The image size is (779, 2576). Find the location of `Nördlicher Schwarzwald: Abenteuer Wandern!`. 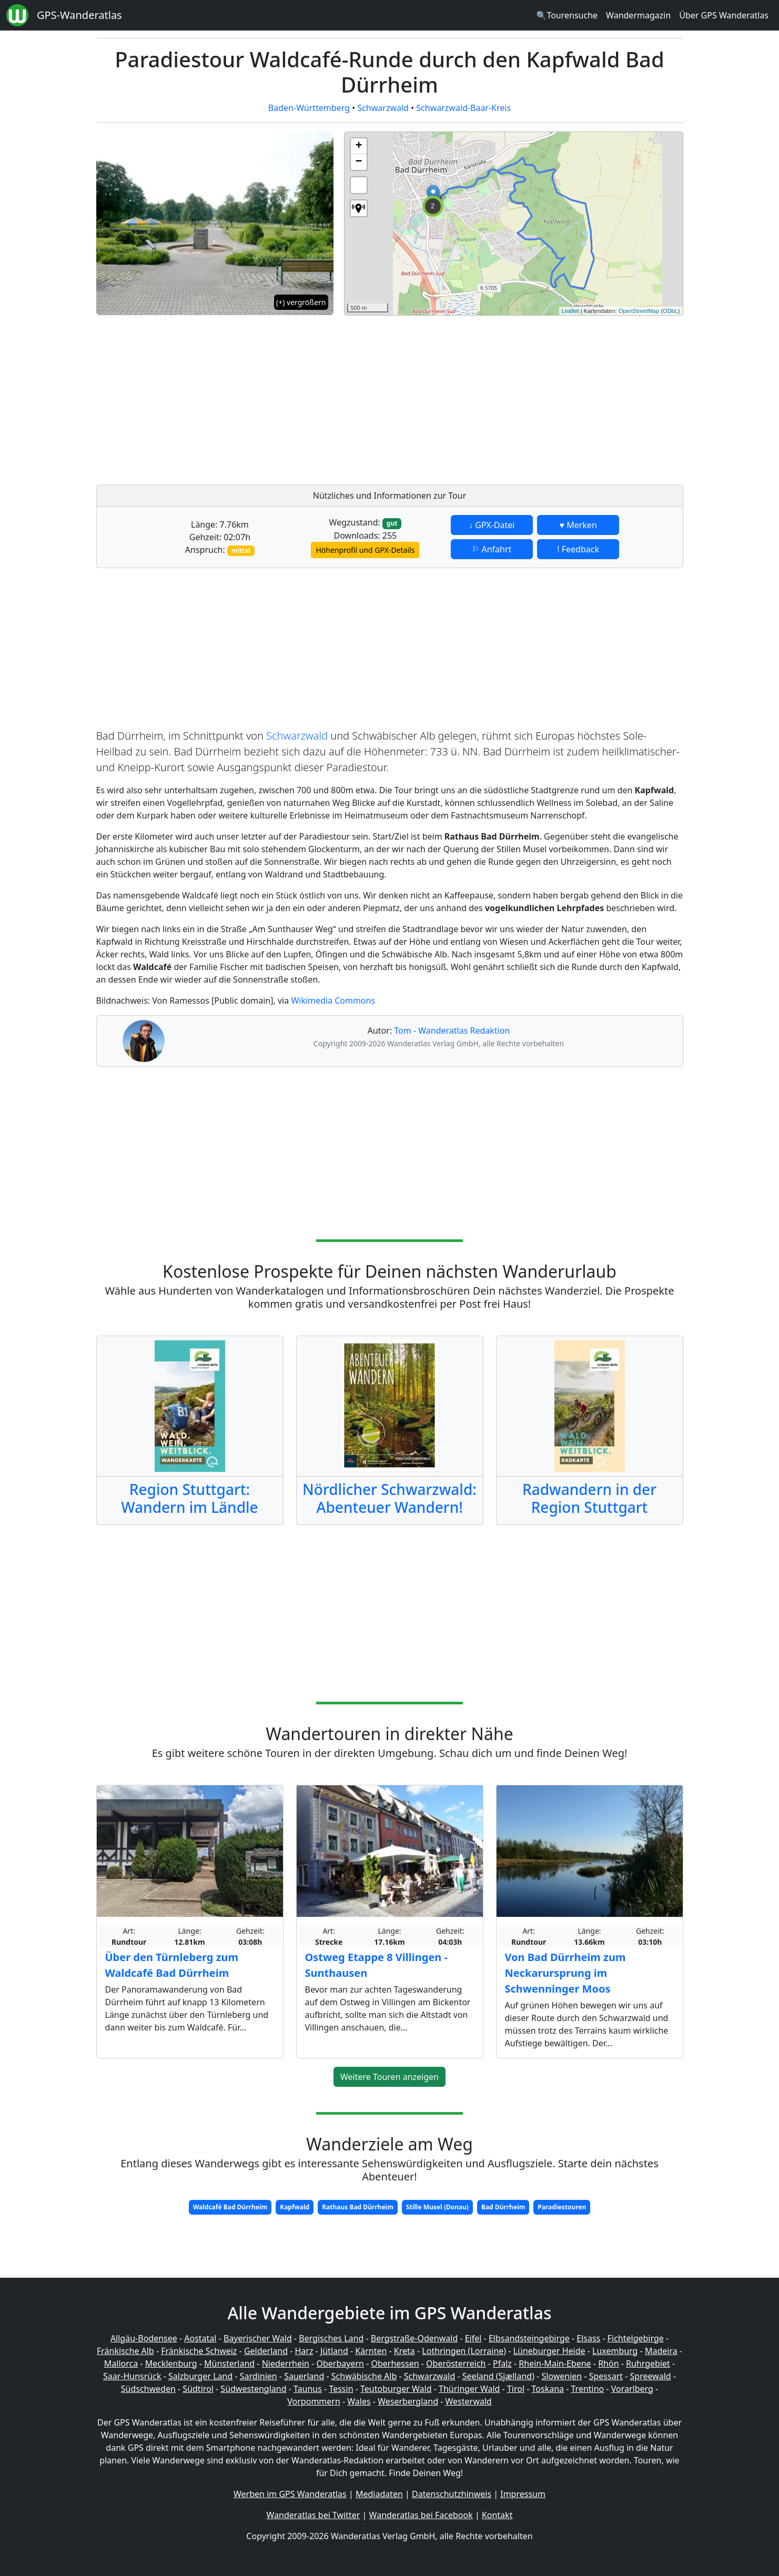

Nördlicher Schwarzwald: Abenteuer Wandern! is located at coordinates (389, 1498).